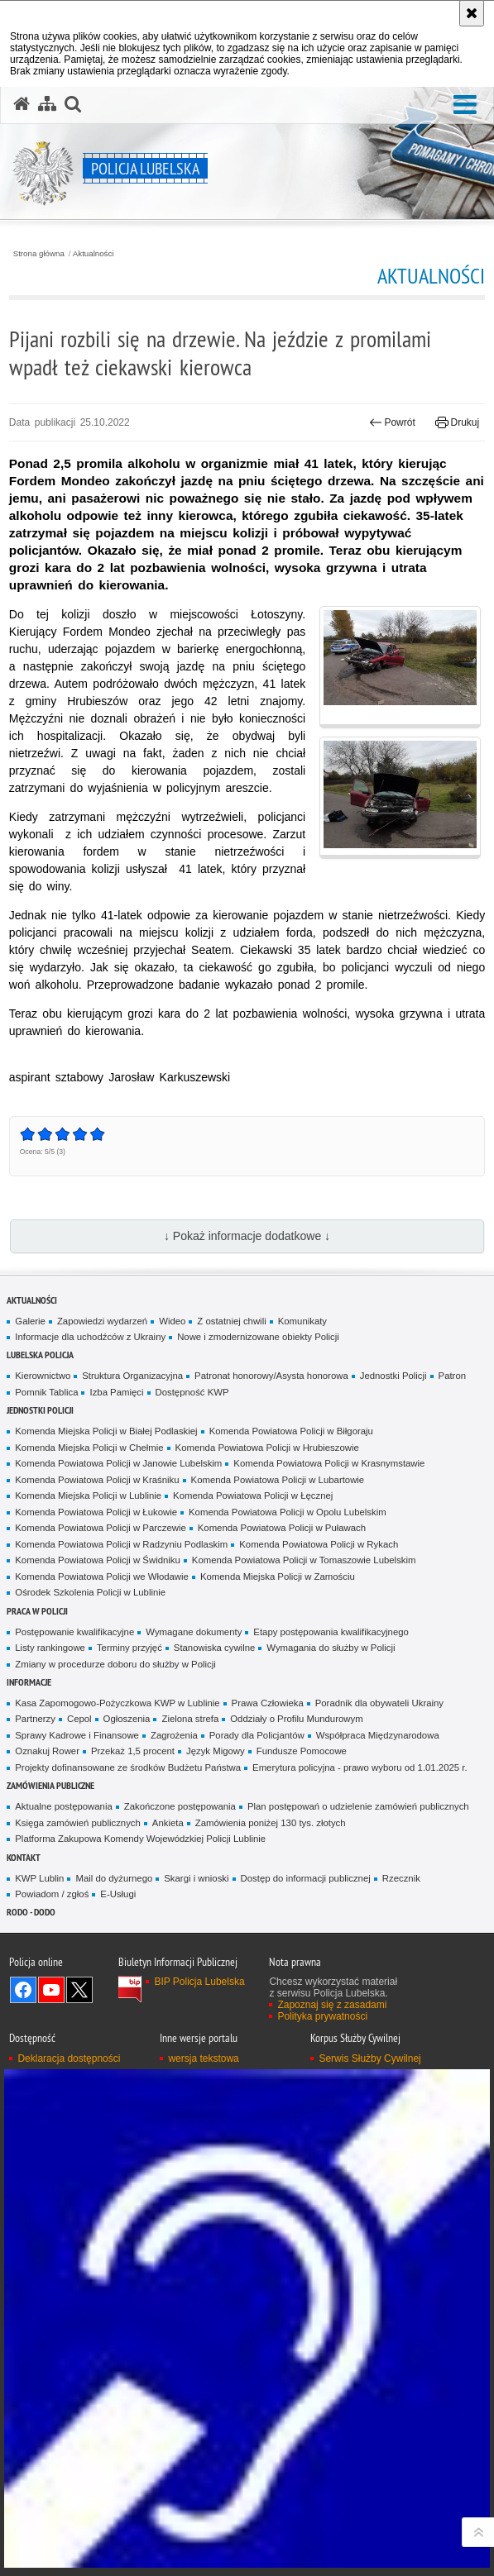  What do you see at coordinates (63, 1806) in the screenshot?
I see `Aktualne postępowania` at bounding box center [63, 1806].